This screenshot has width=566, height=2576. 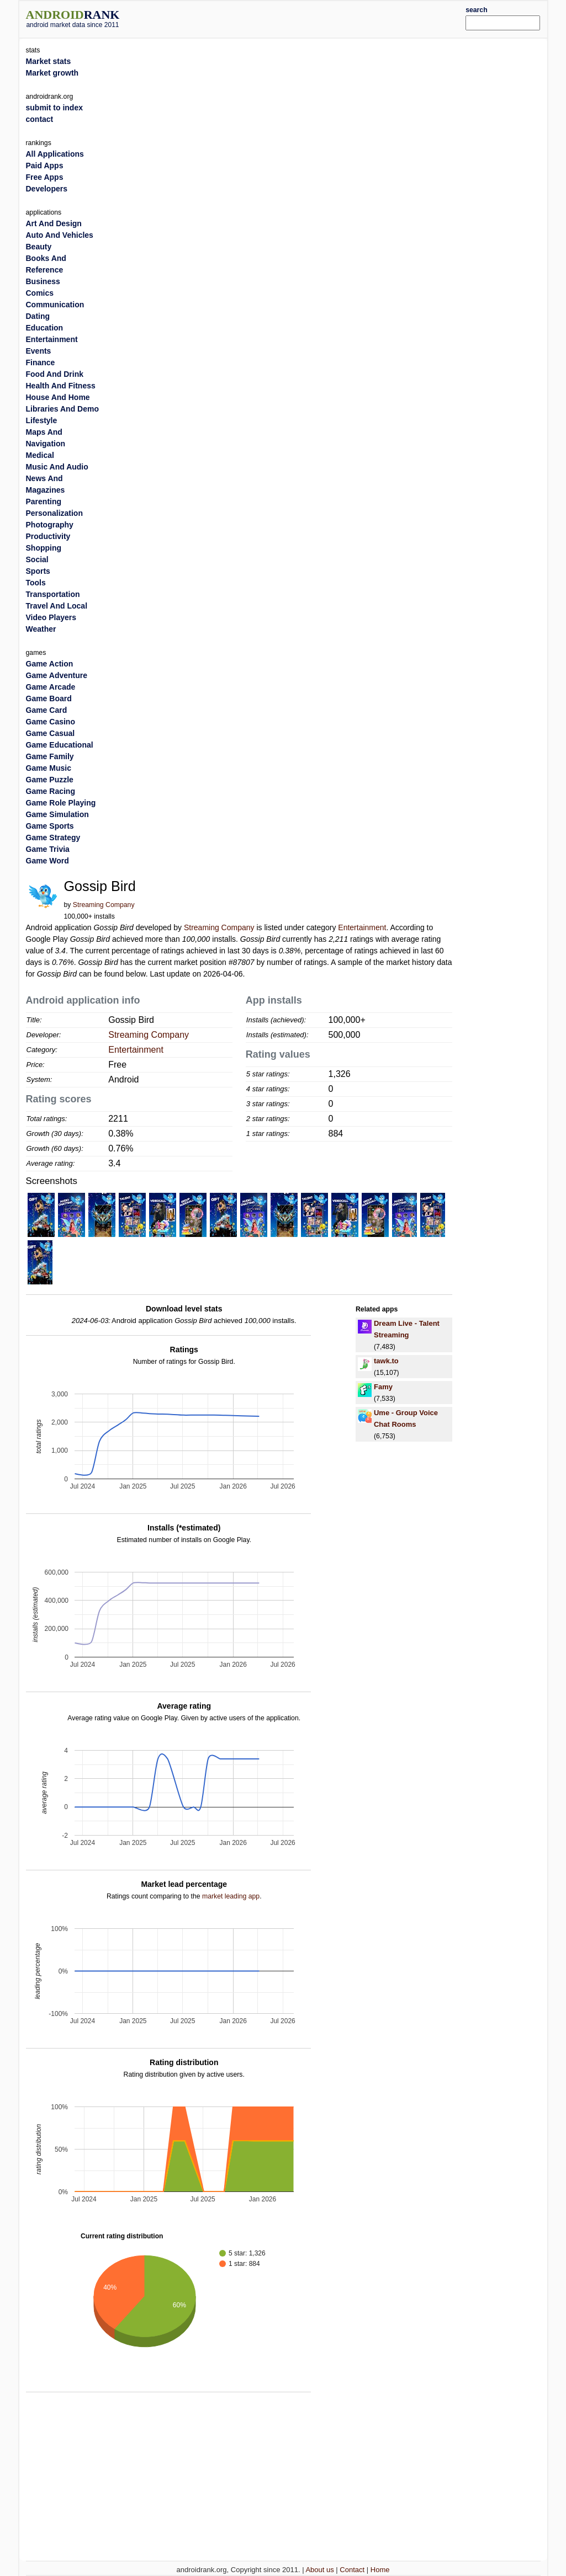 What do you see at coordinates (104, 905) in the screenshot?
I see `Streaming Company` at bounding box center [104, 905].